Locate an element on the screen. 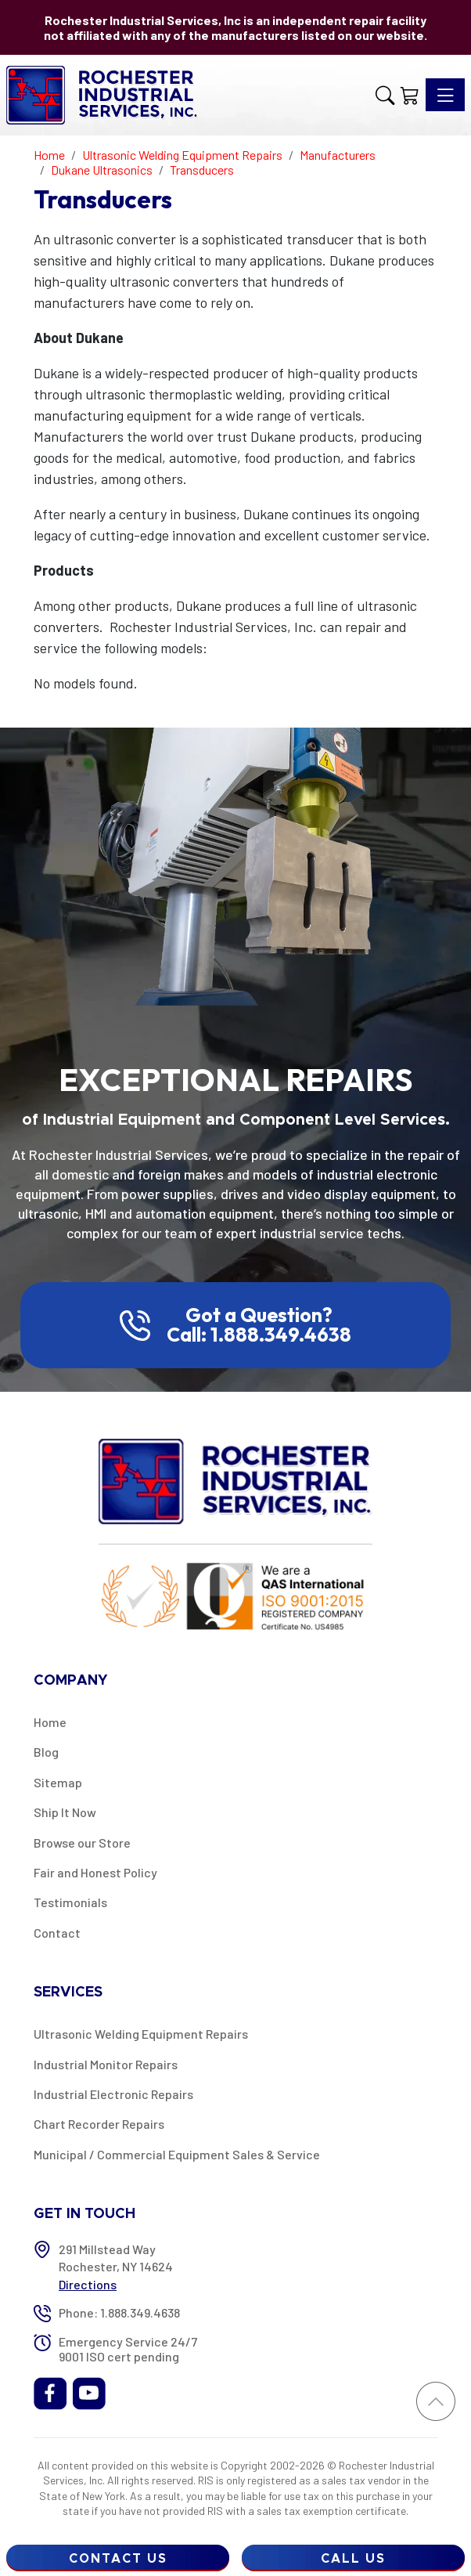 This screenshot has width=471, height=2576. [Shopping Cart] is located at coordinates (410, 95).